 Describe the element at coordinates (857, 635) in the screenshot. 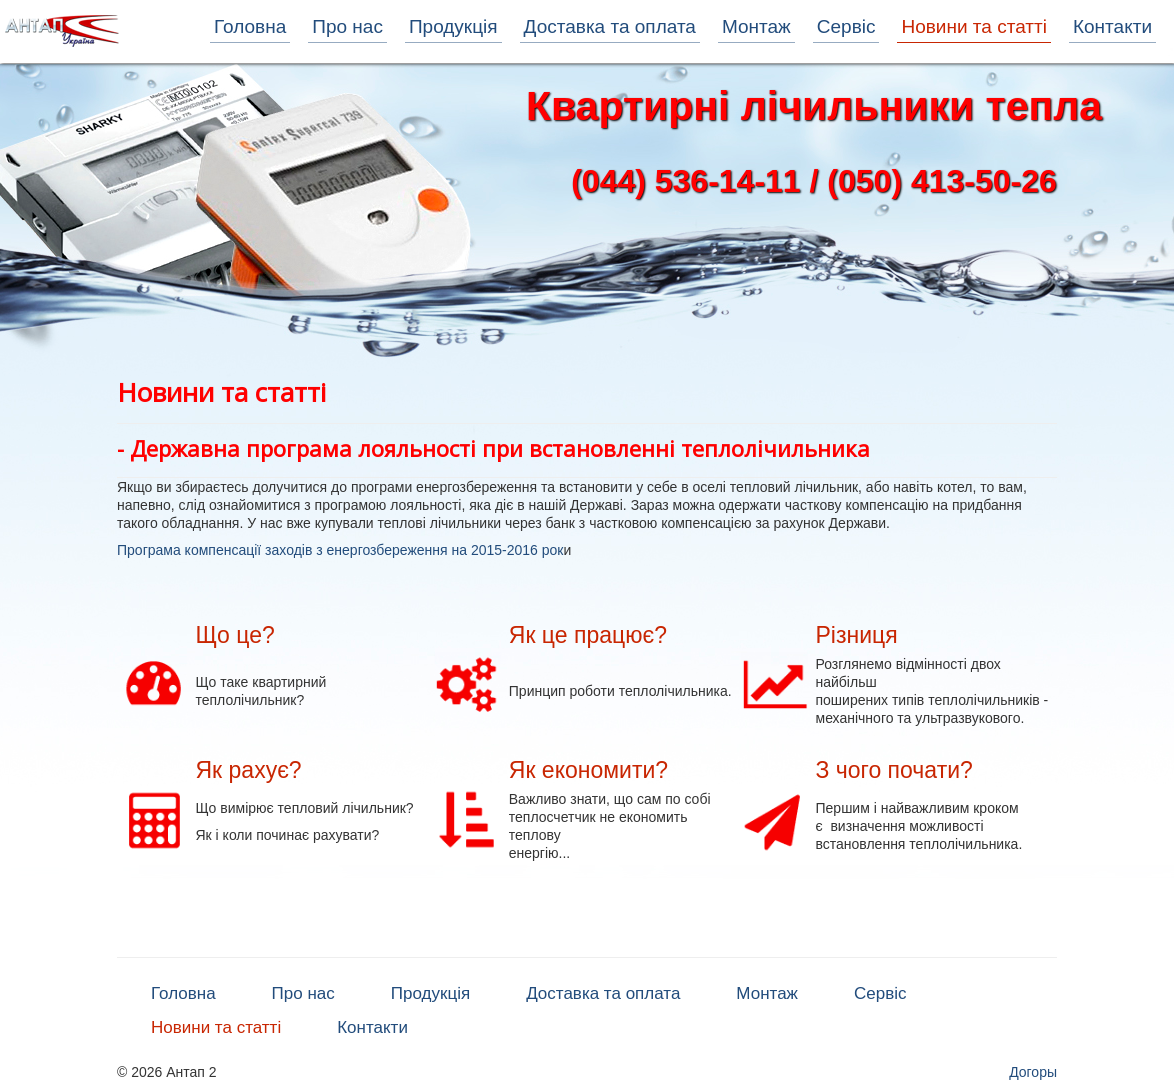

I see `Різниця` at that location.